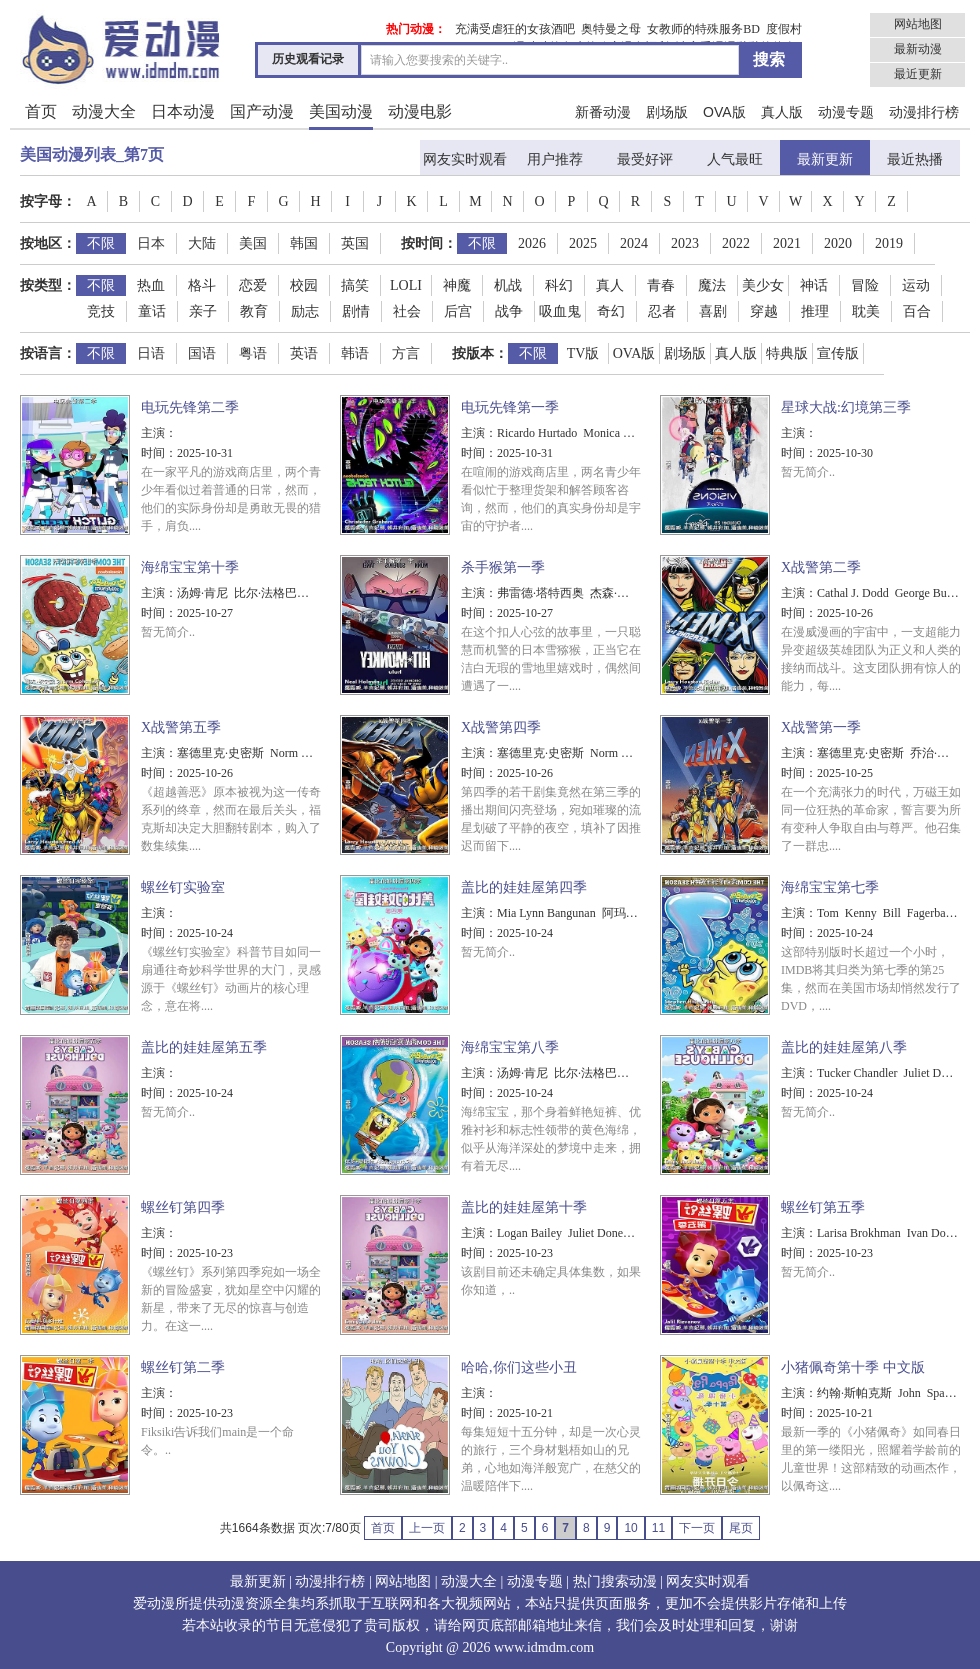  Describe the element at coordinates (104, 111) in the screenshot. I see `动漫大全` at that location.